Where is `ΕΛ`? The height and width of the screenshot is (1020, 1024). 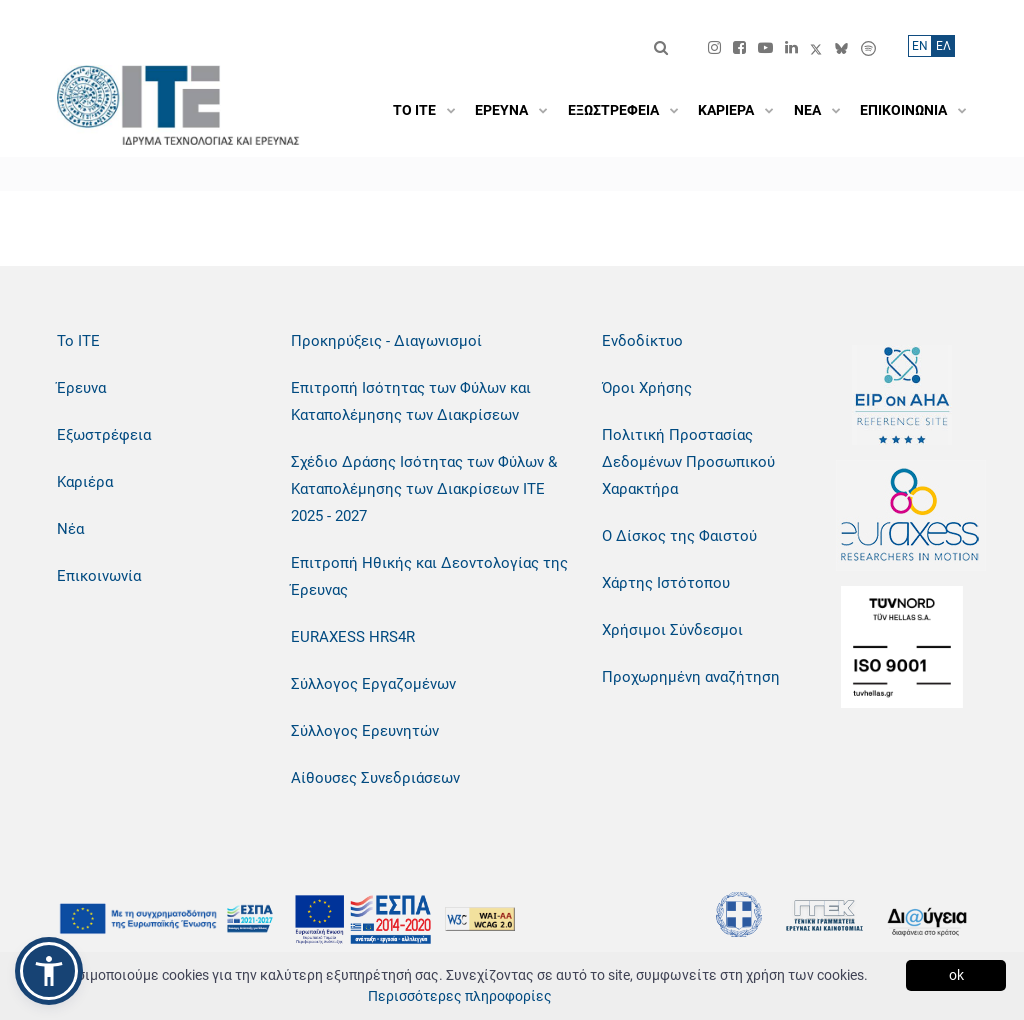
ΕΛ is located at coordinates (943, 46).